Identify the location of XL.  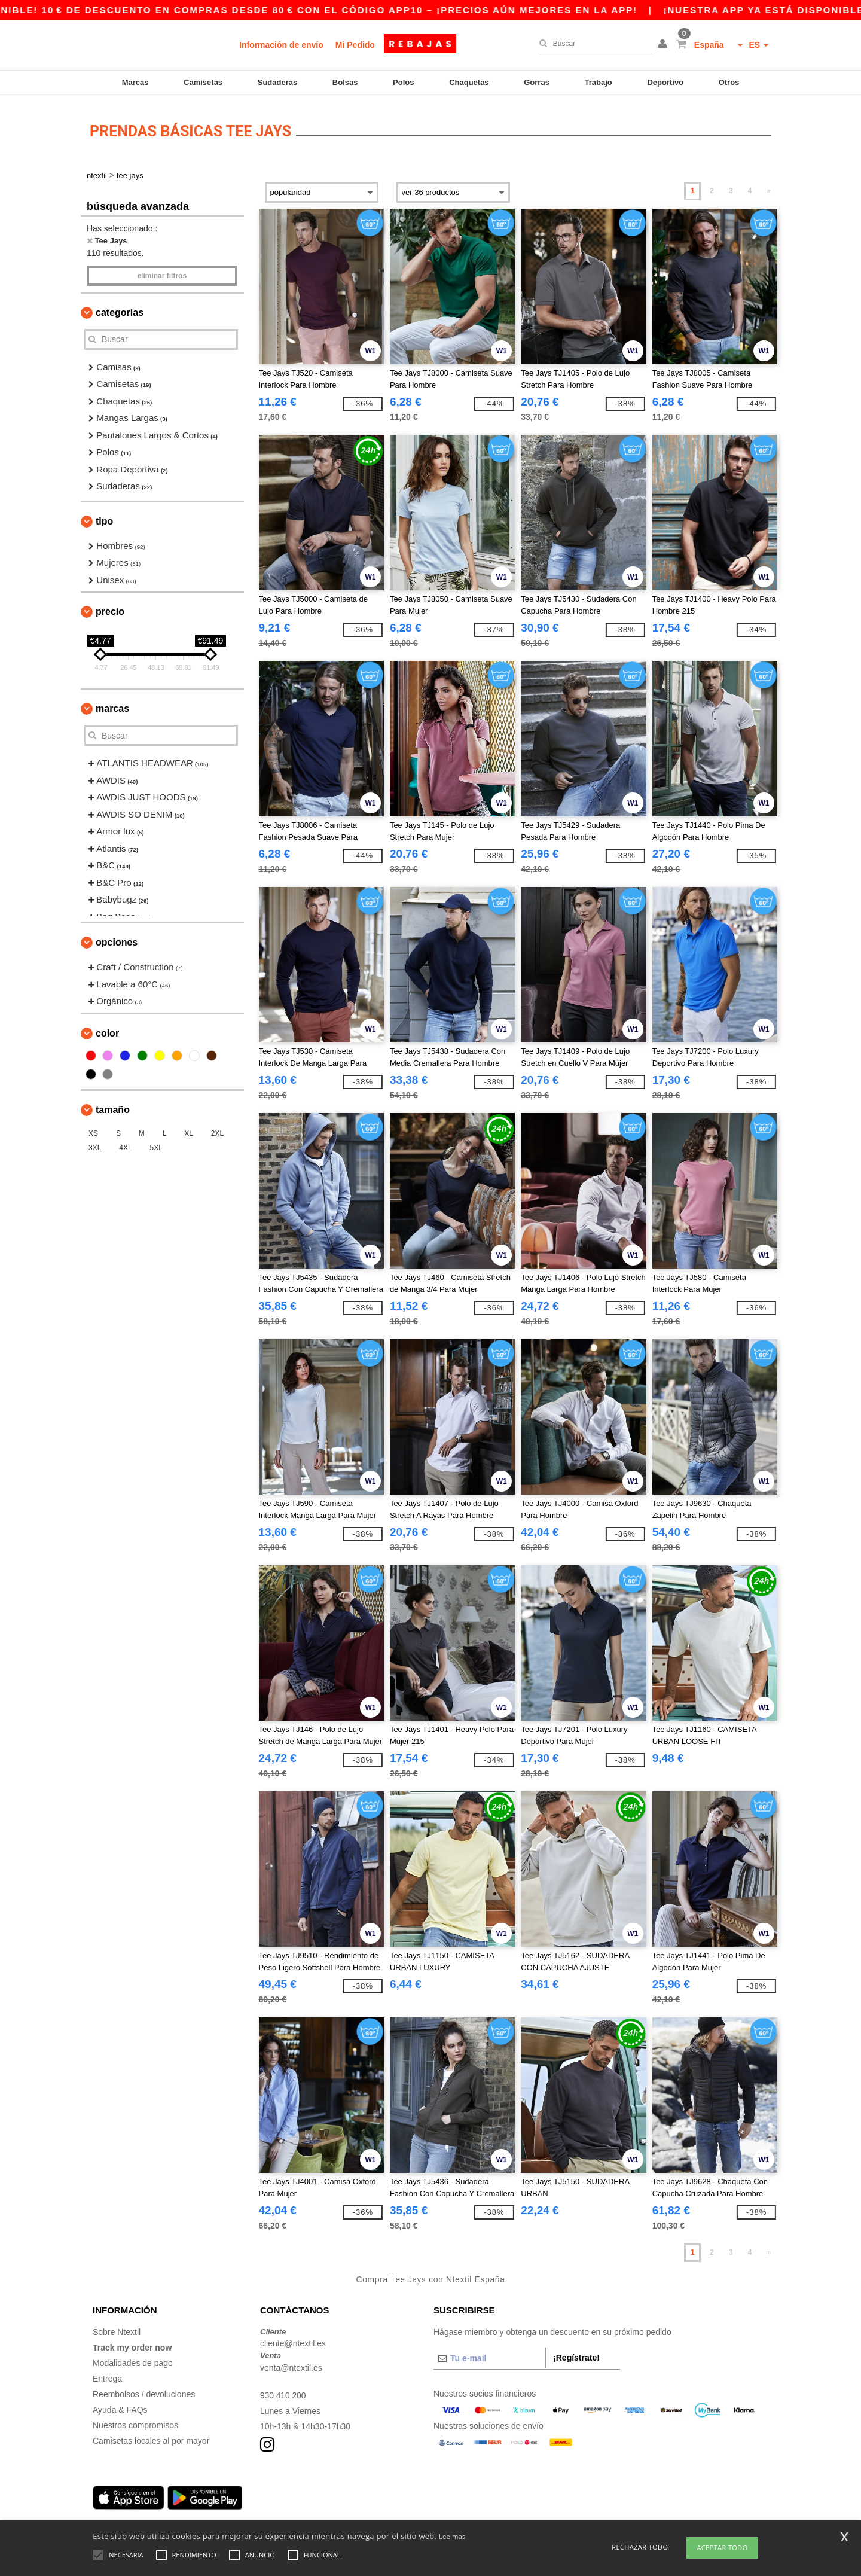
(188, 1129).